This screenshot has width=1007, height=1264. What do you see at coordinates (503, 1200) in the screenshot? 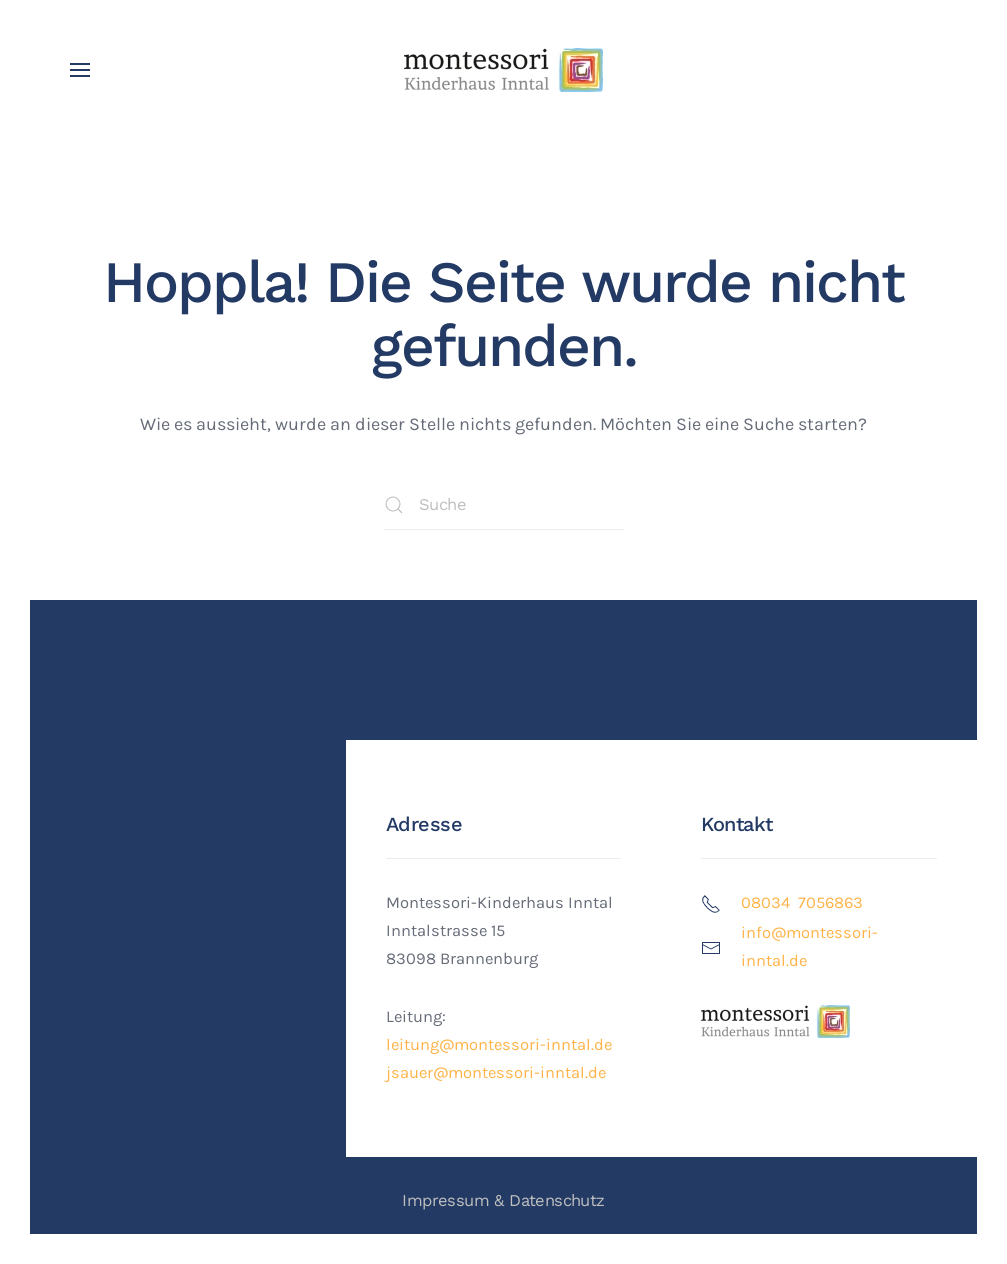
I see `Impressum & Datenschutz` at bounding box center [503, 1200].